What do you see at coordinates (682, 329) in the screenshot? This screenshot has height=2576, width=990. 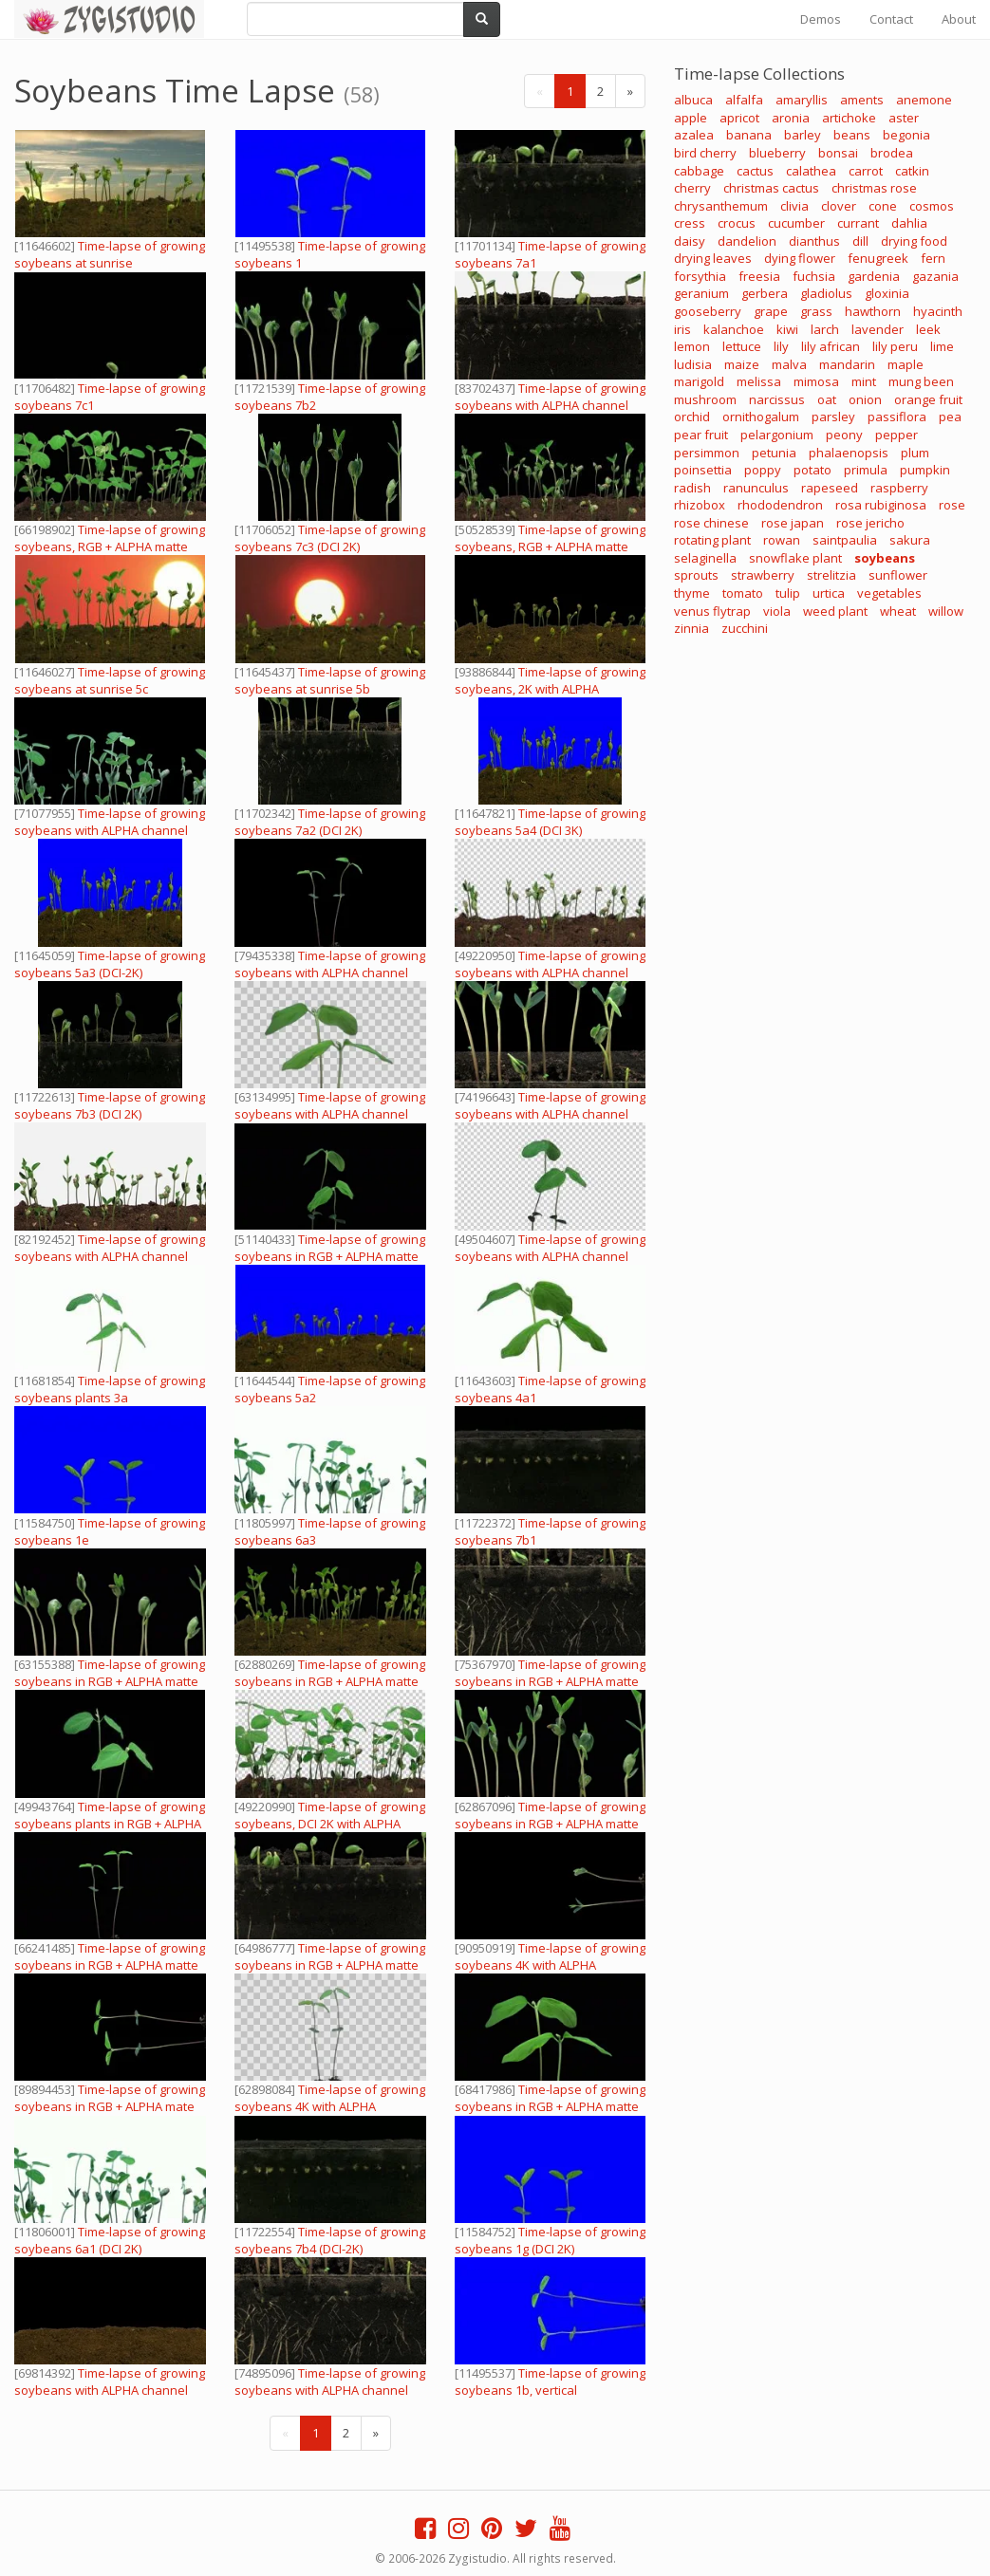 I see `iris` at bounding box center [682, 329].